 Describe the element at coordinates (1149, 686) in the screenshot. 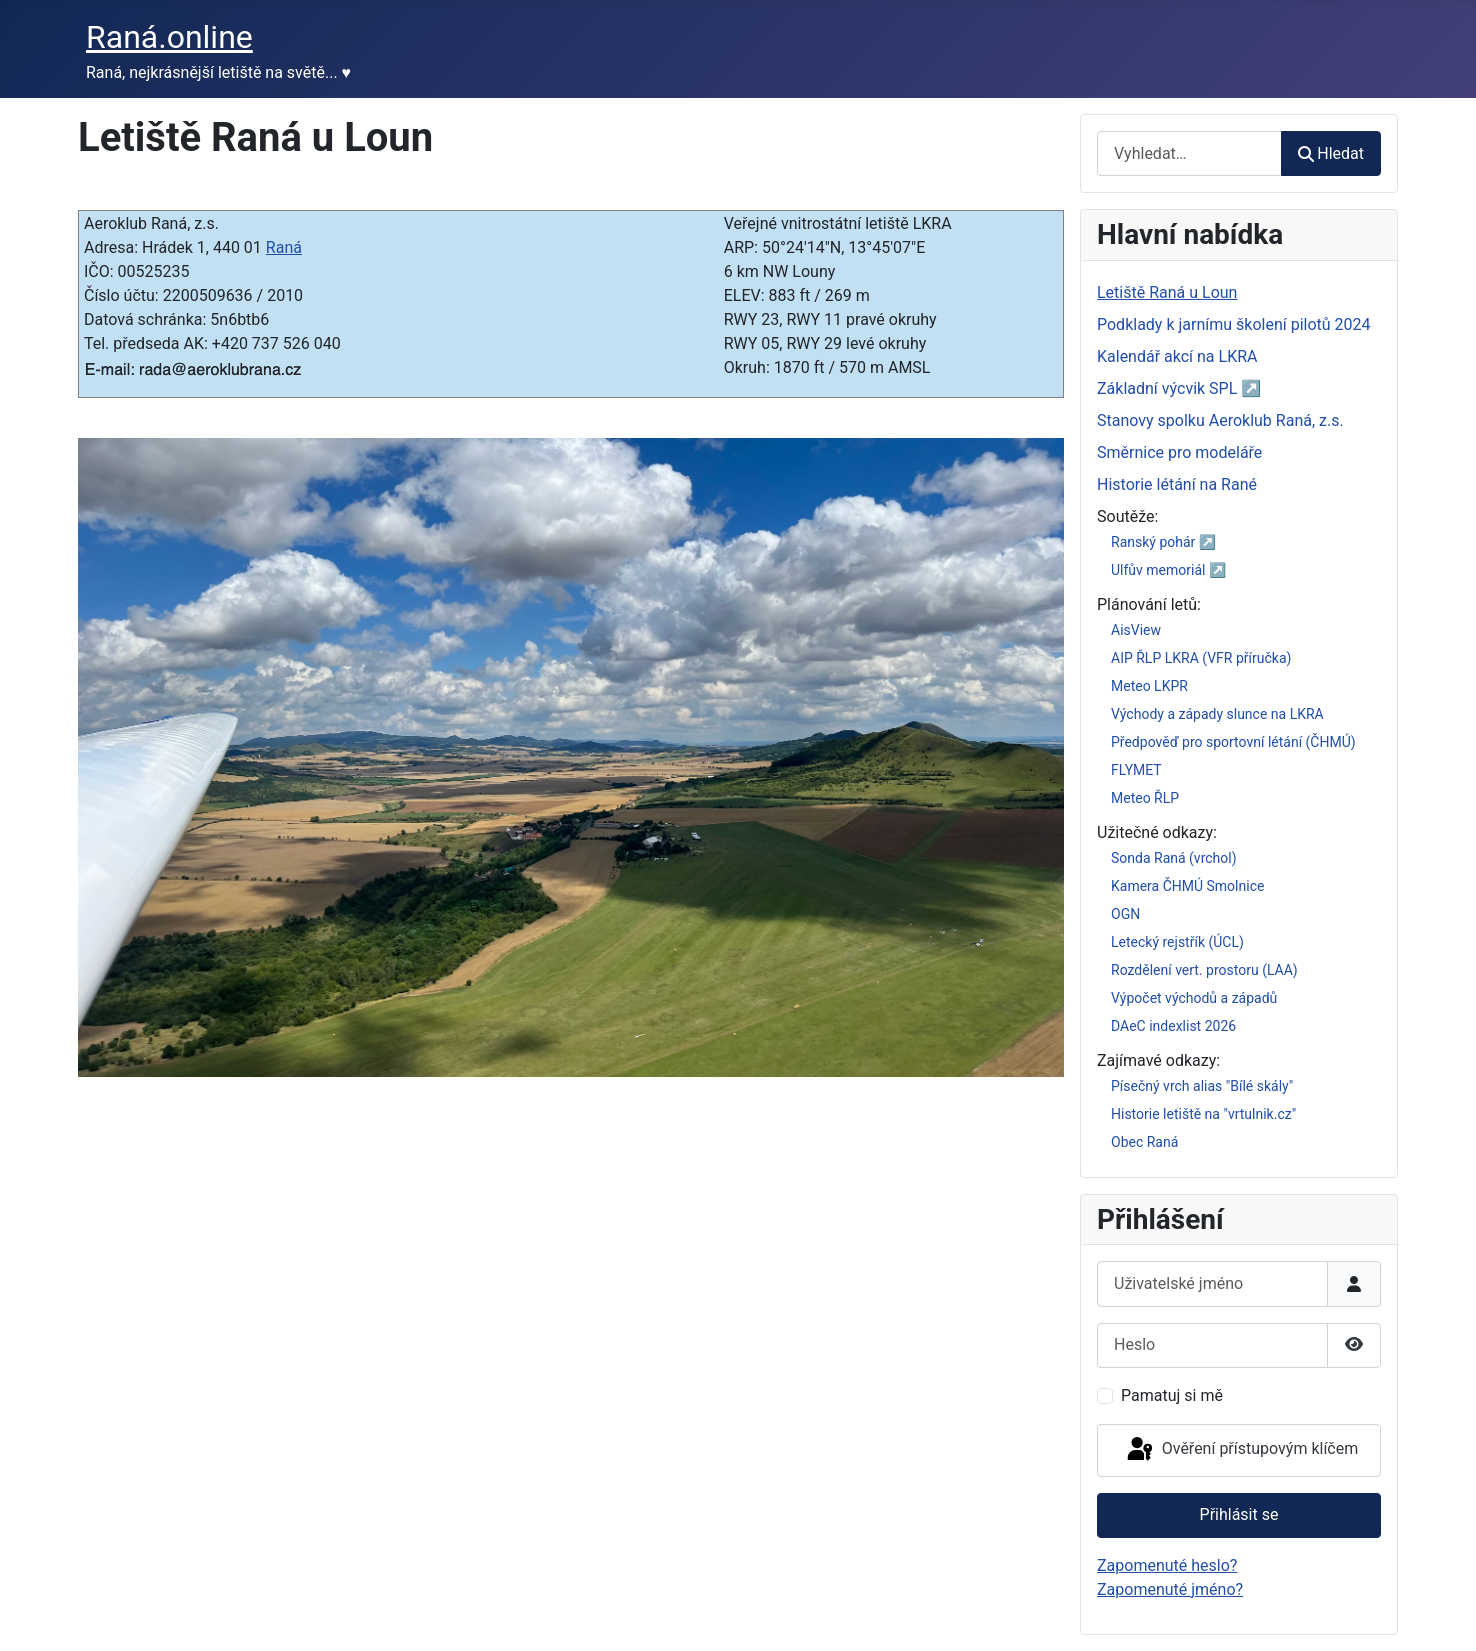

I see `Meteo LKPR` at that location.